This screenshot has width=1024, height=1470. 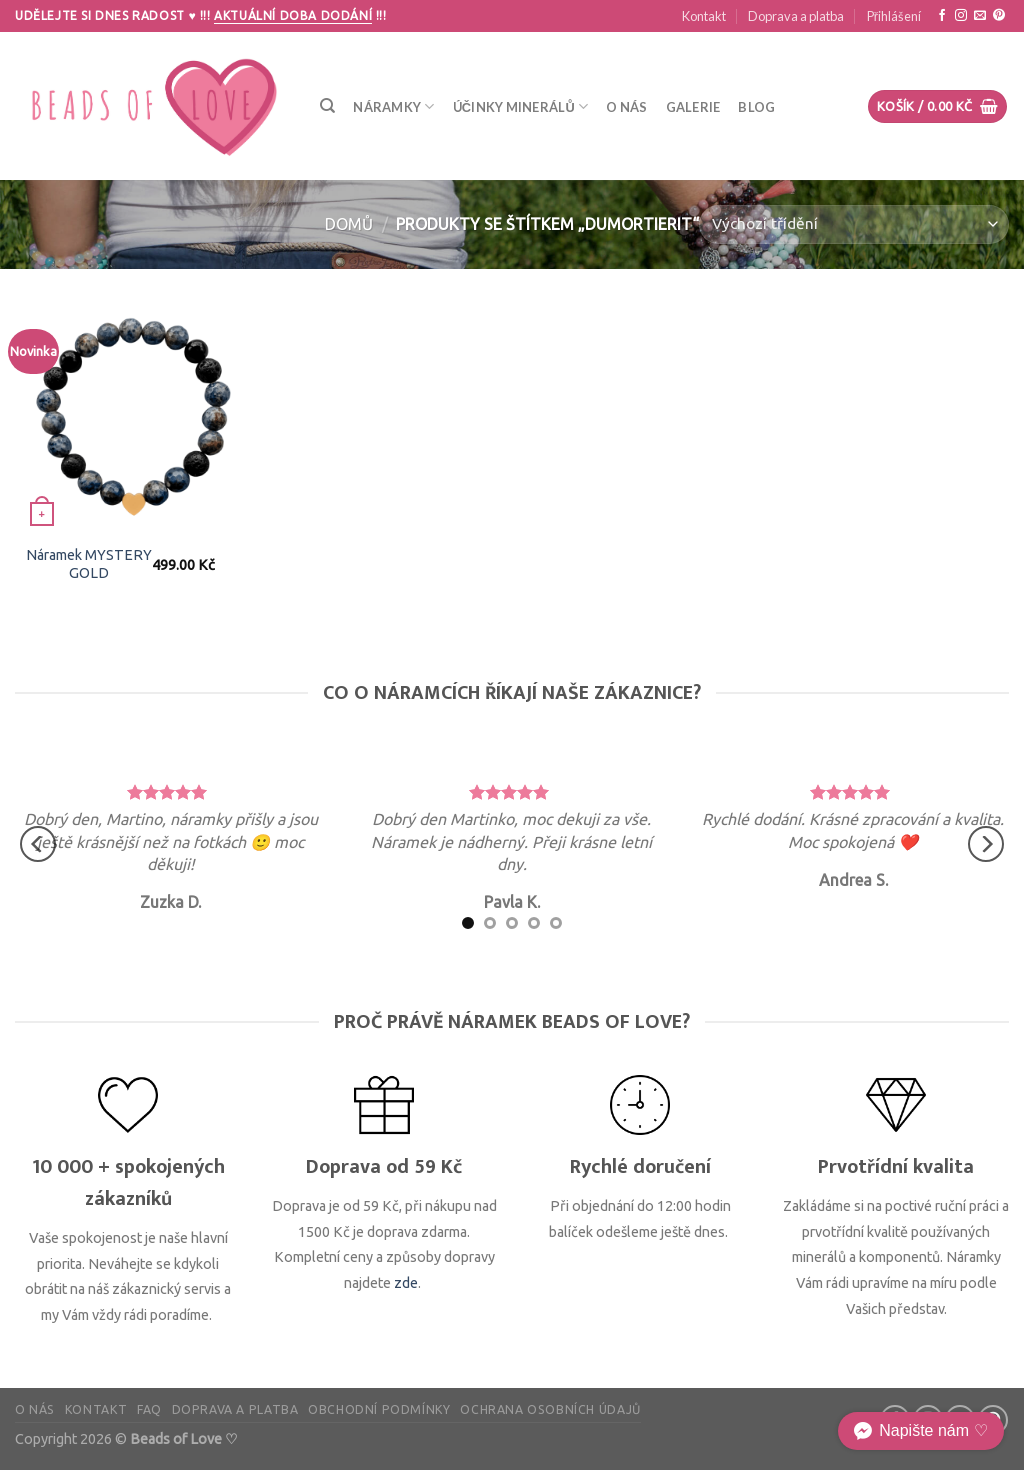 I want to click on [Řazení obchodu], so click(x=854, y=224).